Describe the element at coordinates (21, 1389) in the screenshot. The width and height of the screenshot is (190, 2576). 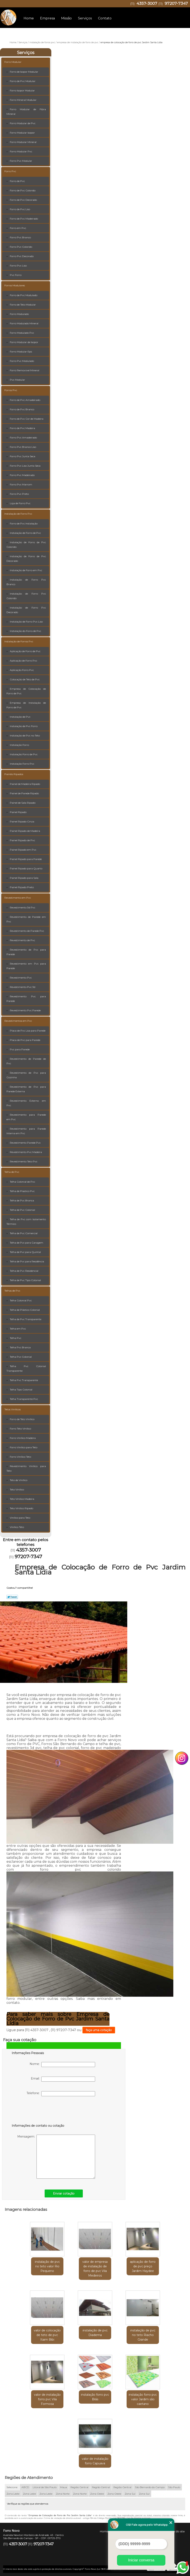
I see `Telha Tipo Colonial` at that location.